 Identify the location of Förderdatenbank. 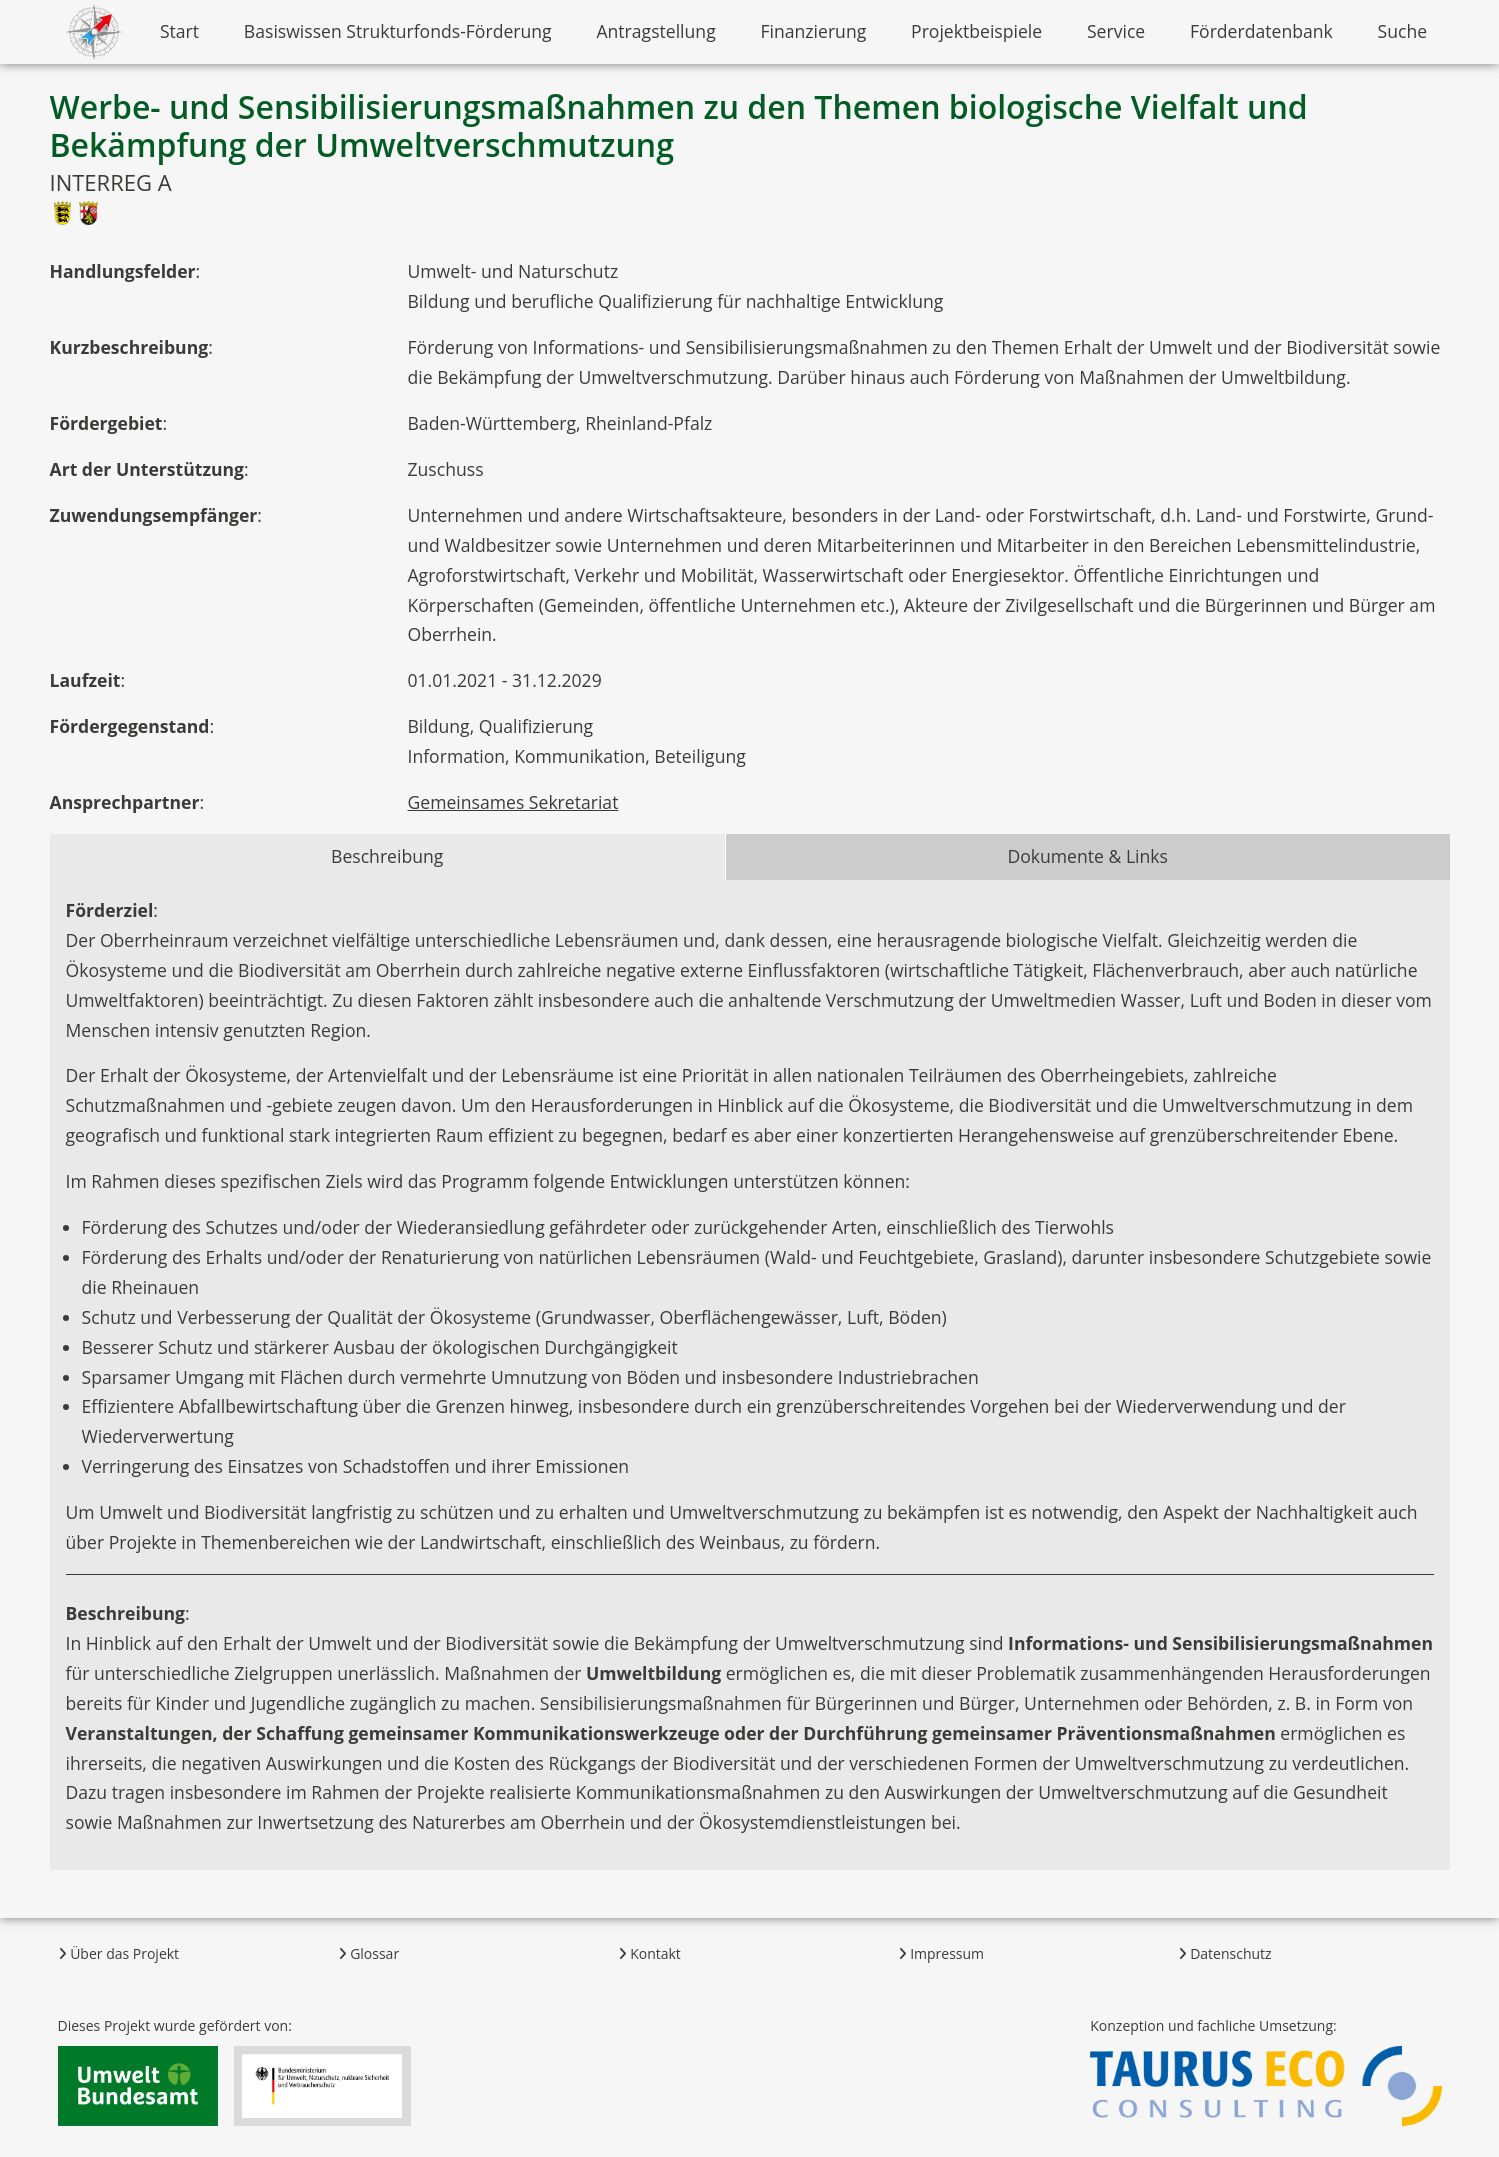
(1261, 31).